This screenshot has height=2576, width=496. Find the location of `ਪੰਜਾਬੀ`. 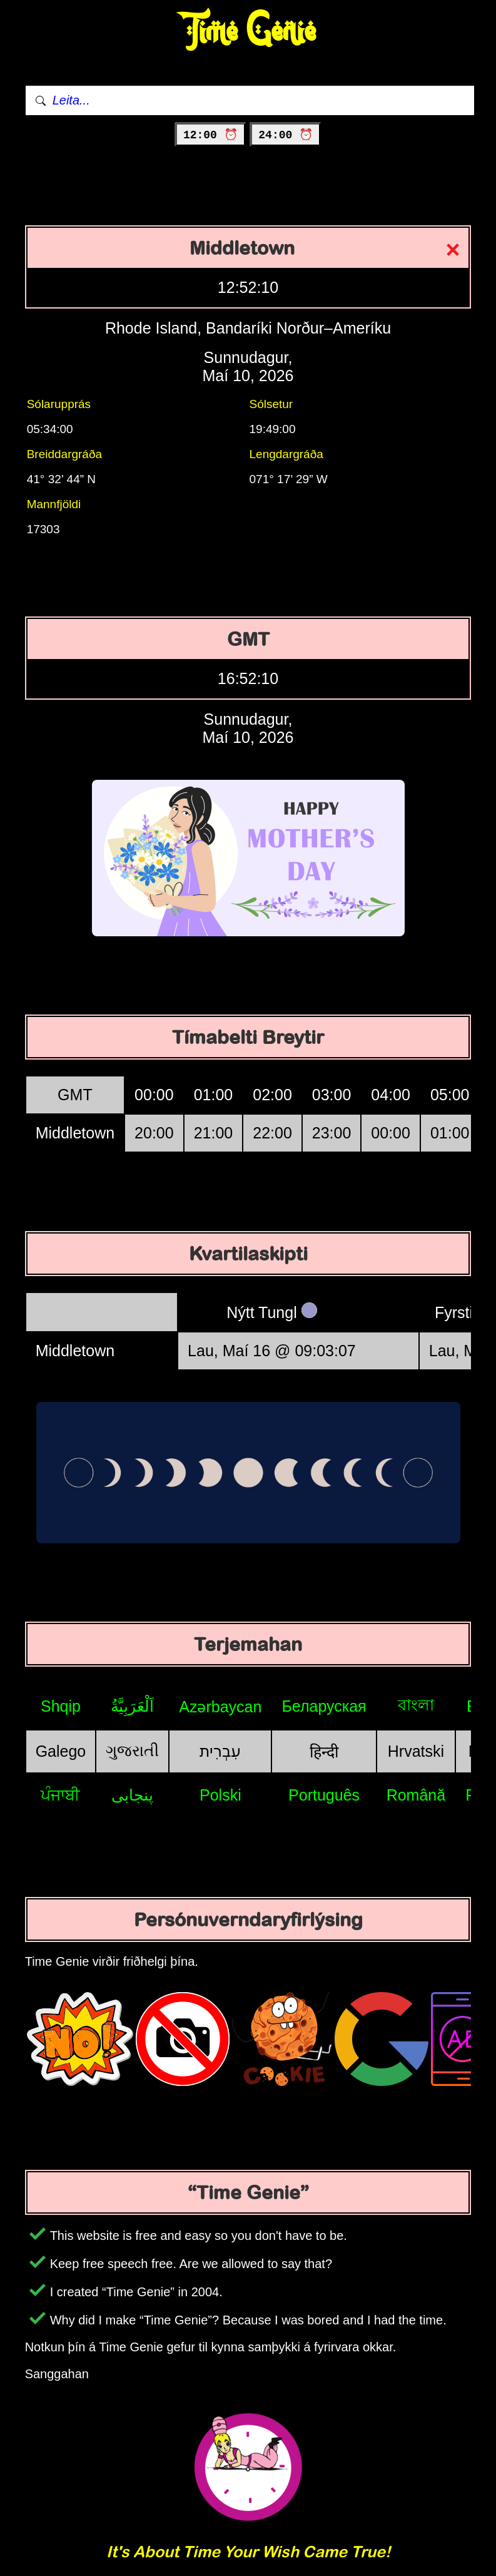

ਪੰਜਾਬੀ is located at coordinates (60, 1795).